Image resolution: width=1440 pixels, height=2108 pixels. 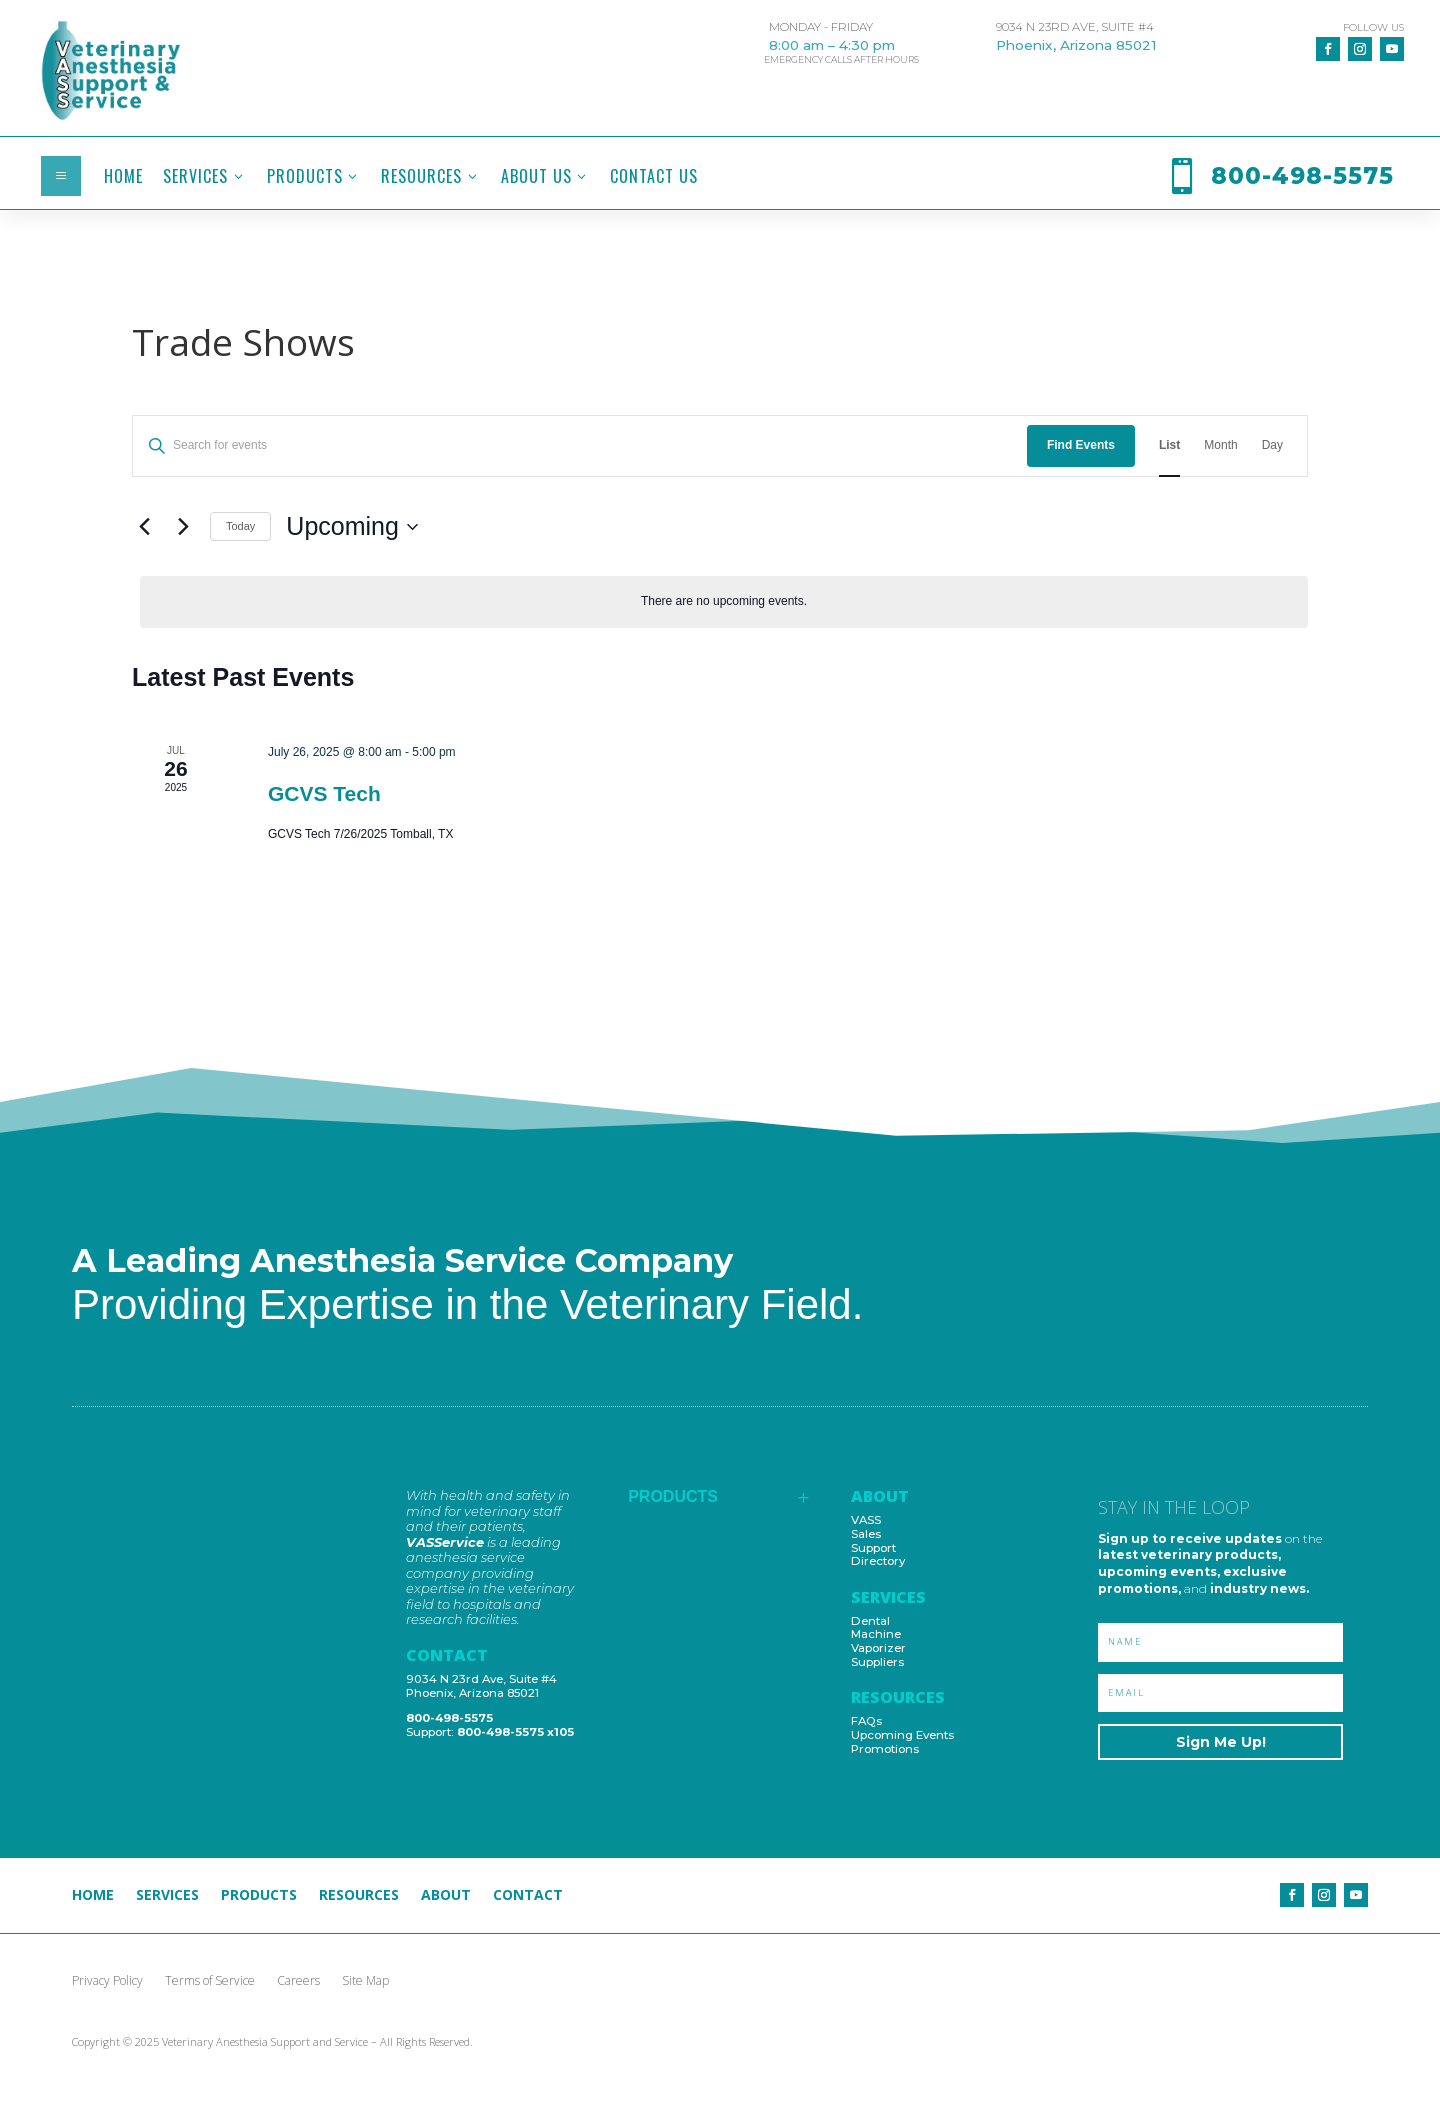 I want to click on Contact, so click(x=528, y=1896).